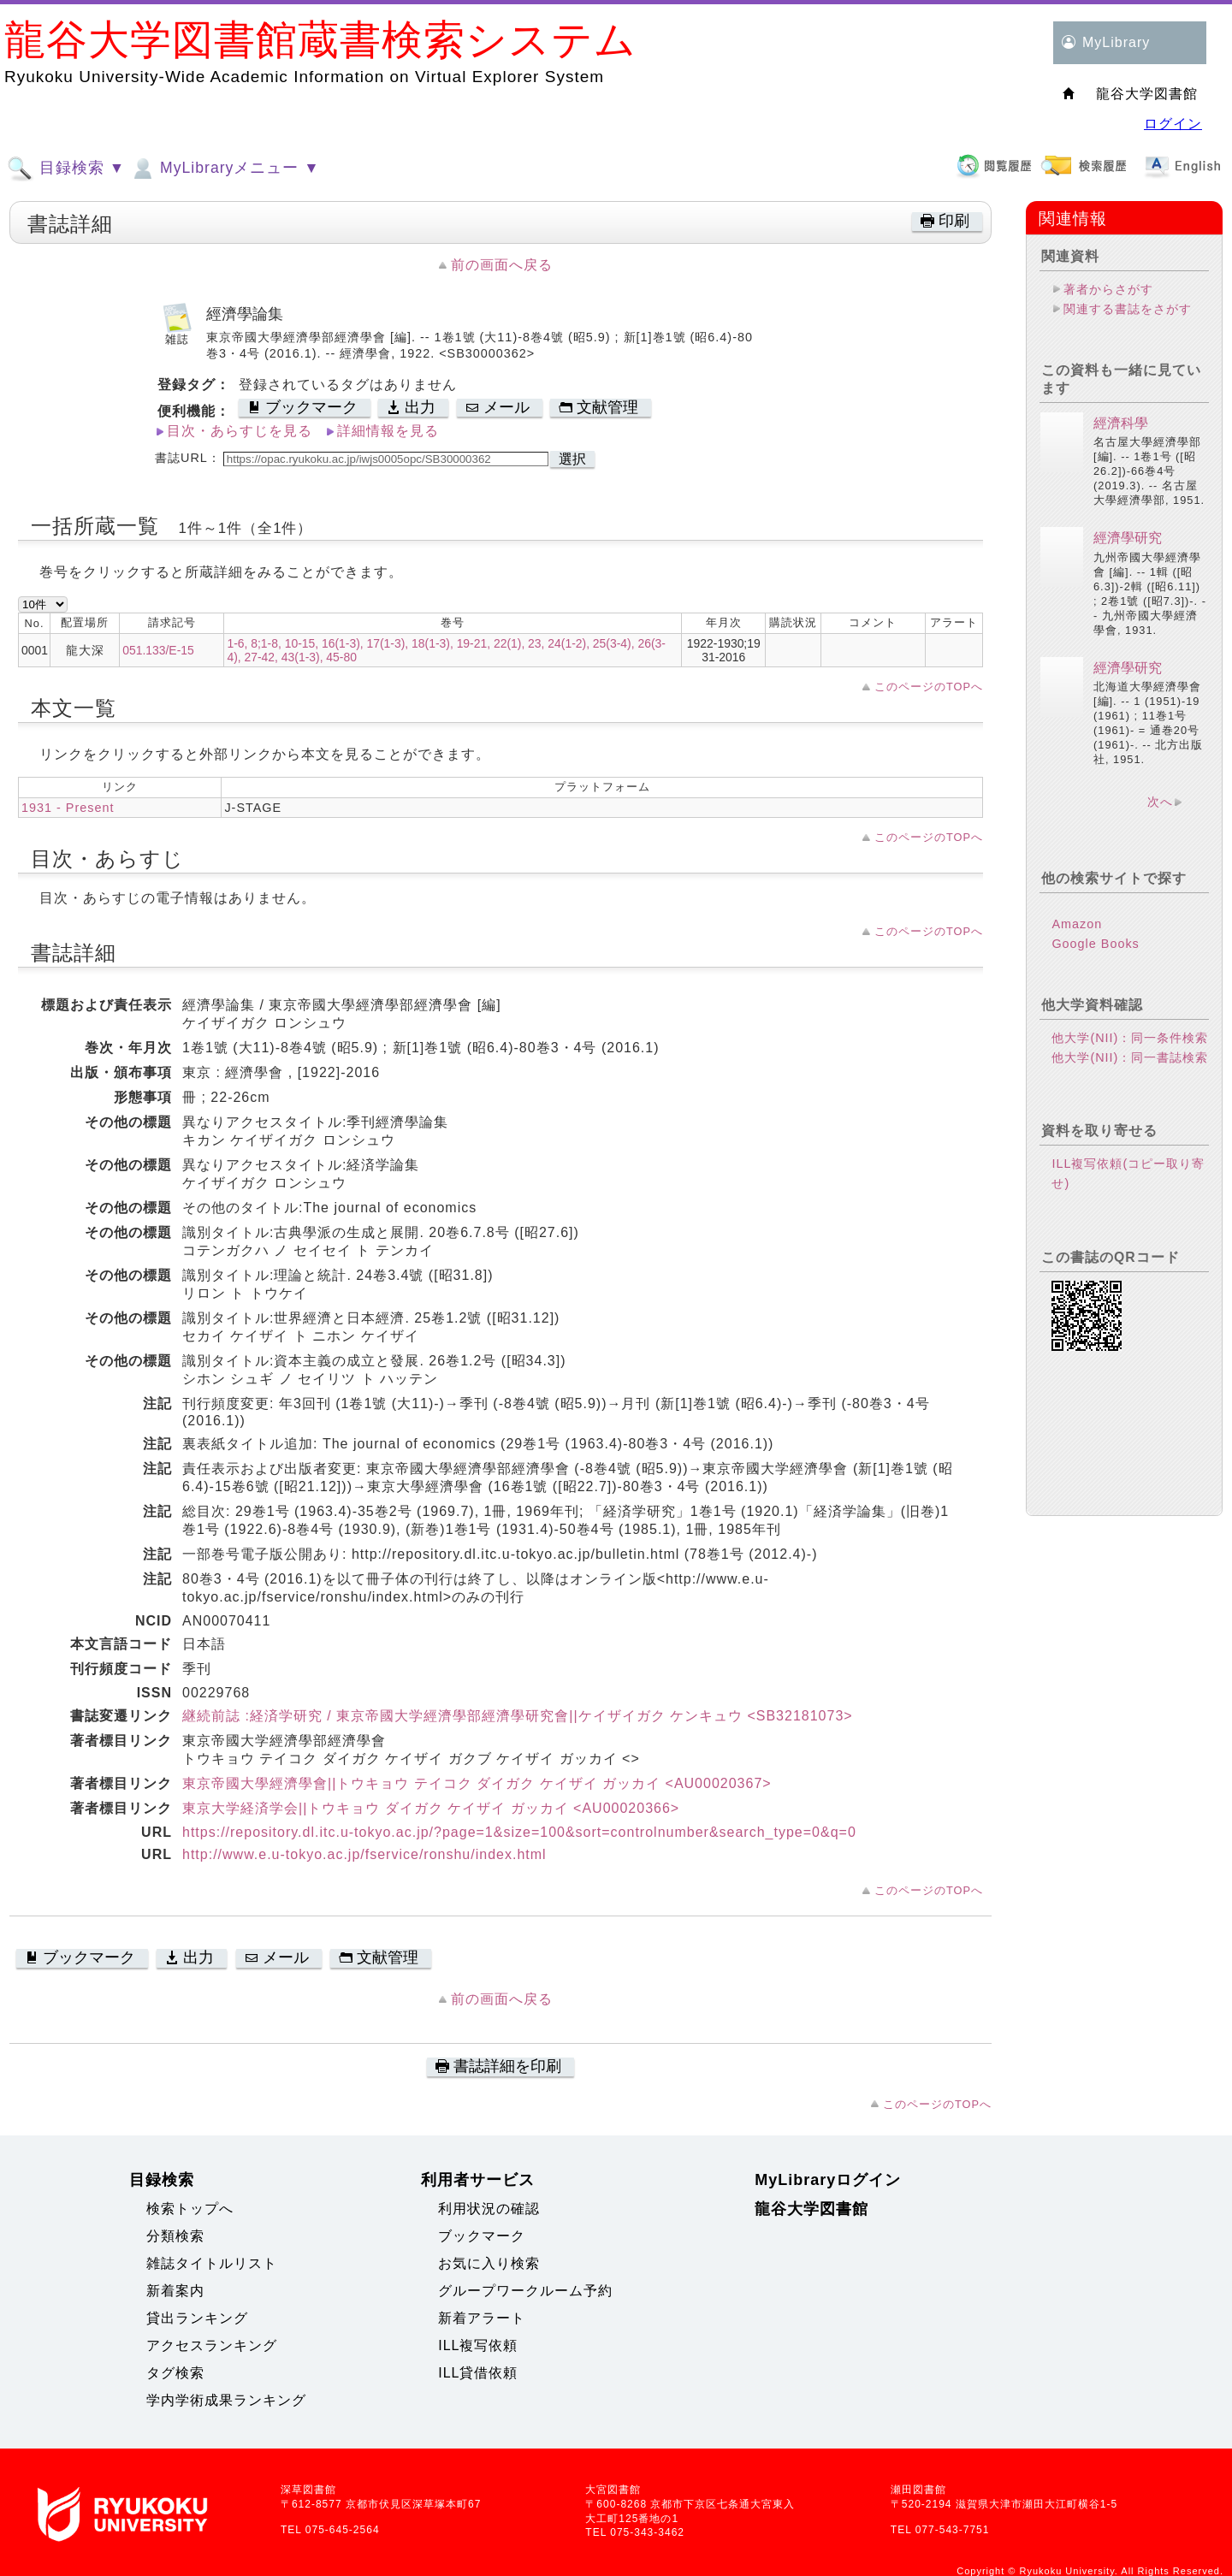  Describe the element at coordinates (928, 686) in the screenshot. I see `このページのTOPへ` at that location.